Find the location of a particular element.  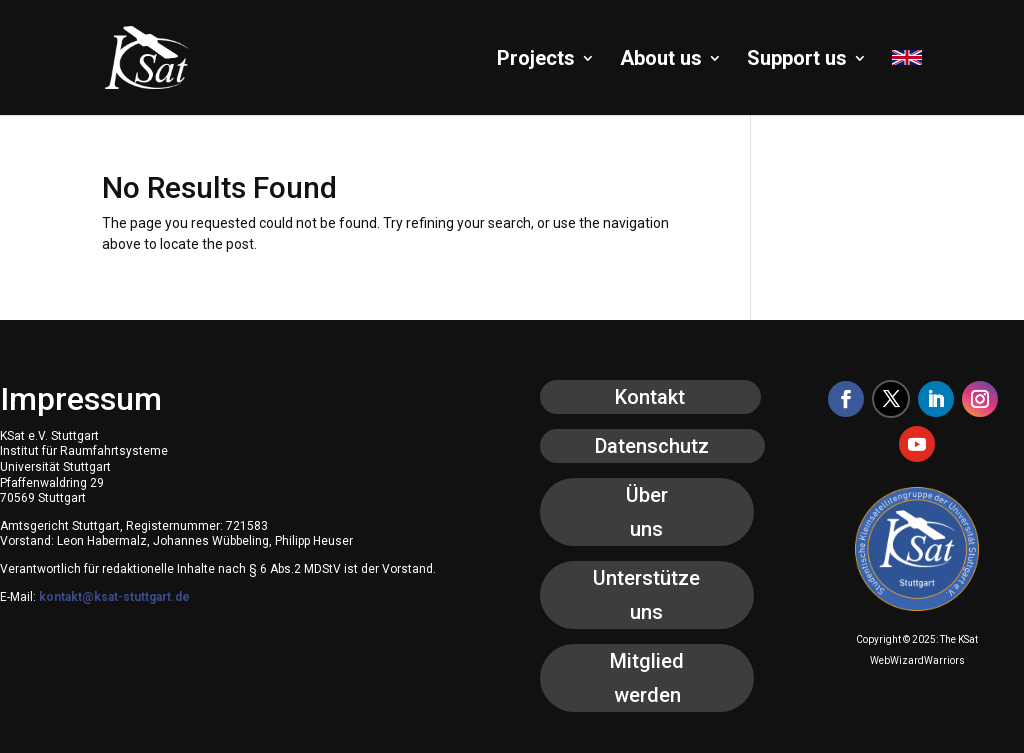

kontakt@ksat-stuttgart.de is located at coordinates (114, 597).